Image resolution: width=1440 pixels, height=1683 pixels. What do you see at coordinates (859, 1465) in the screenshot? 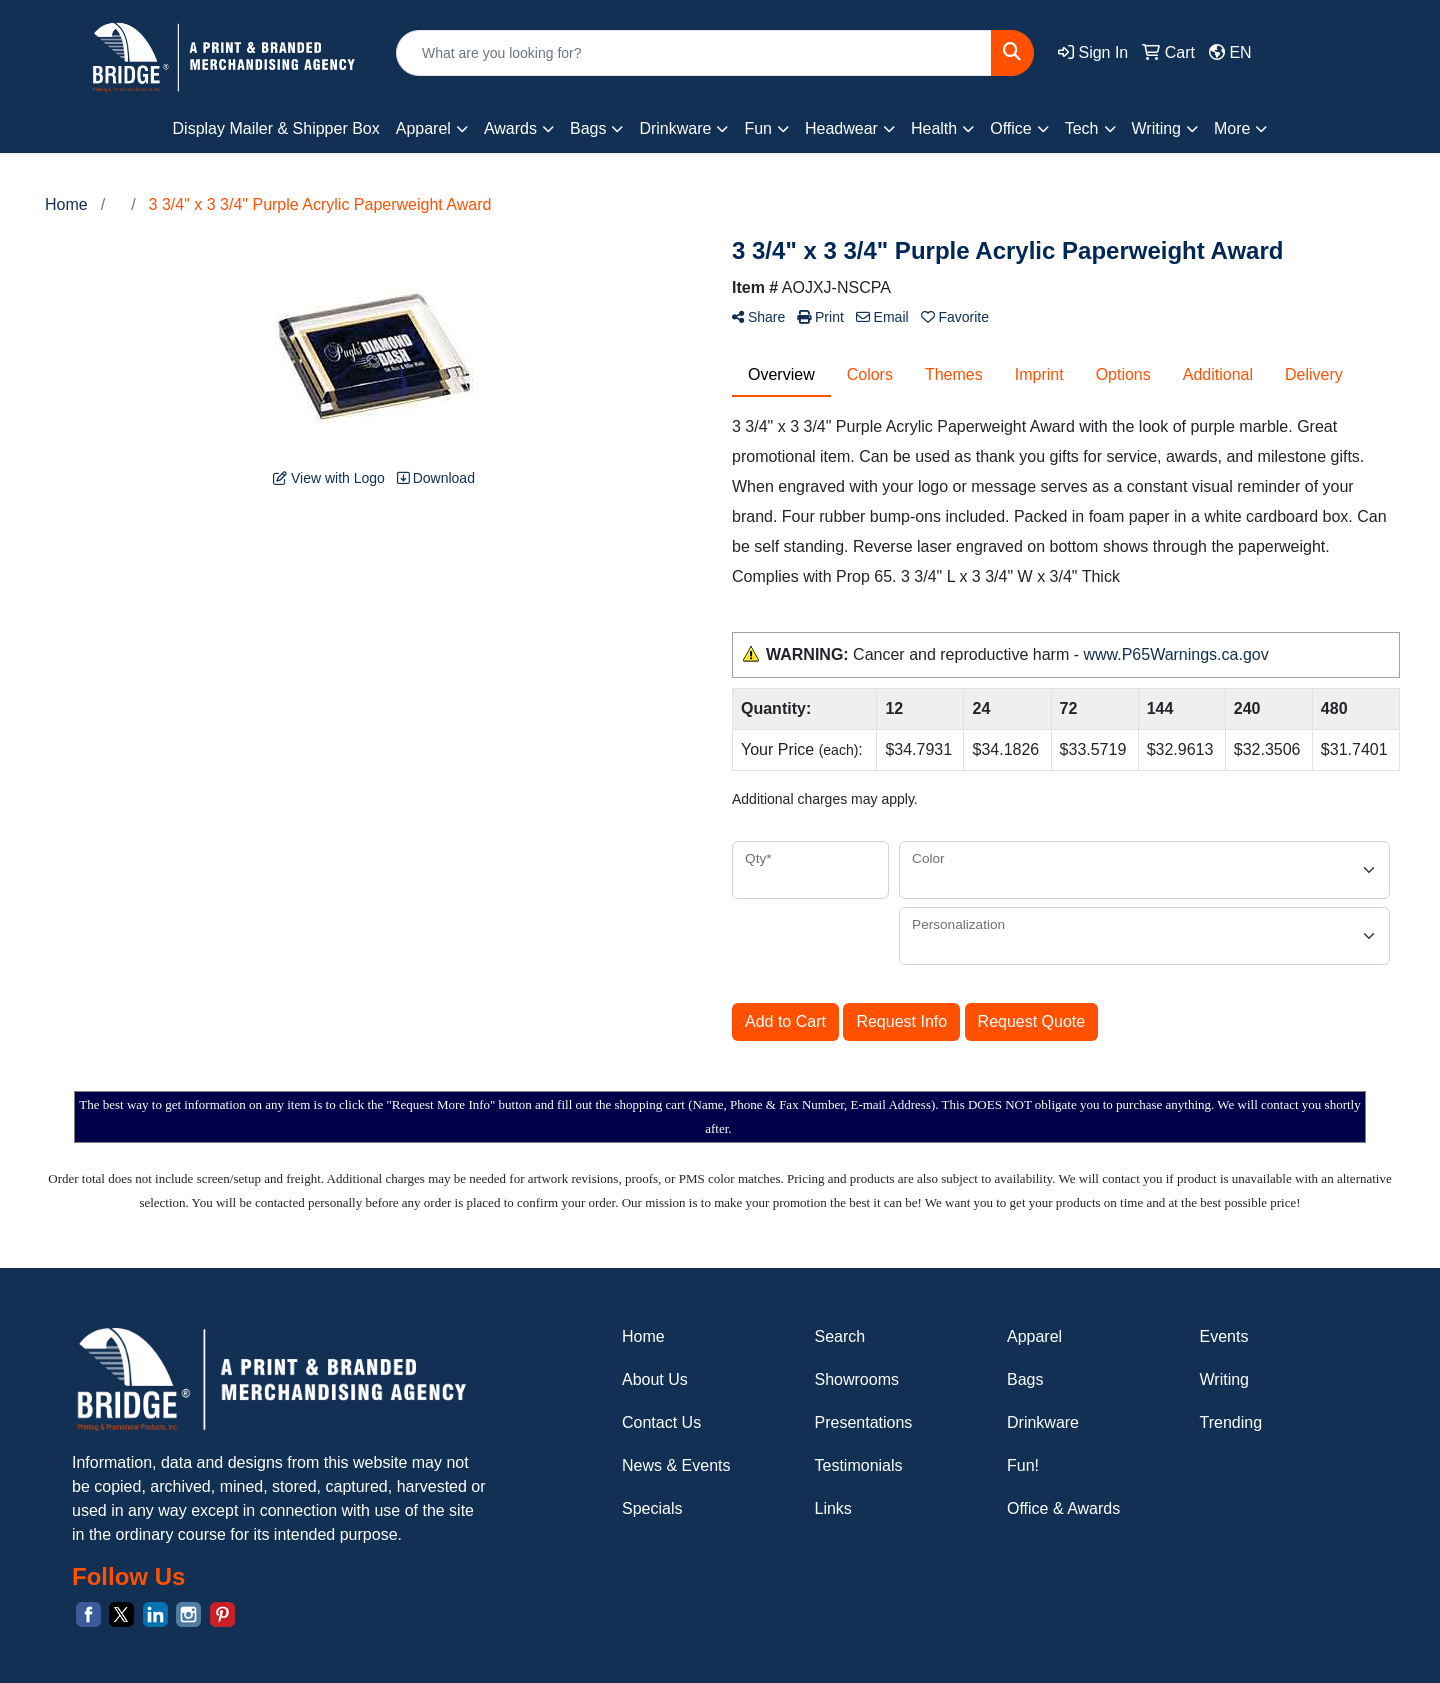
I see `Testimonials` at bounding box center [859, 1465].